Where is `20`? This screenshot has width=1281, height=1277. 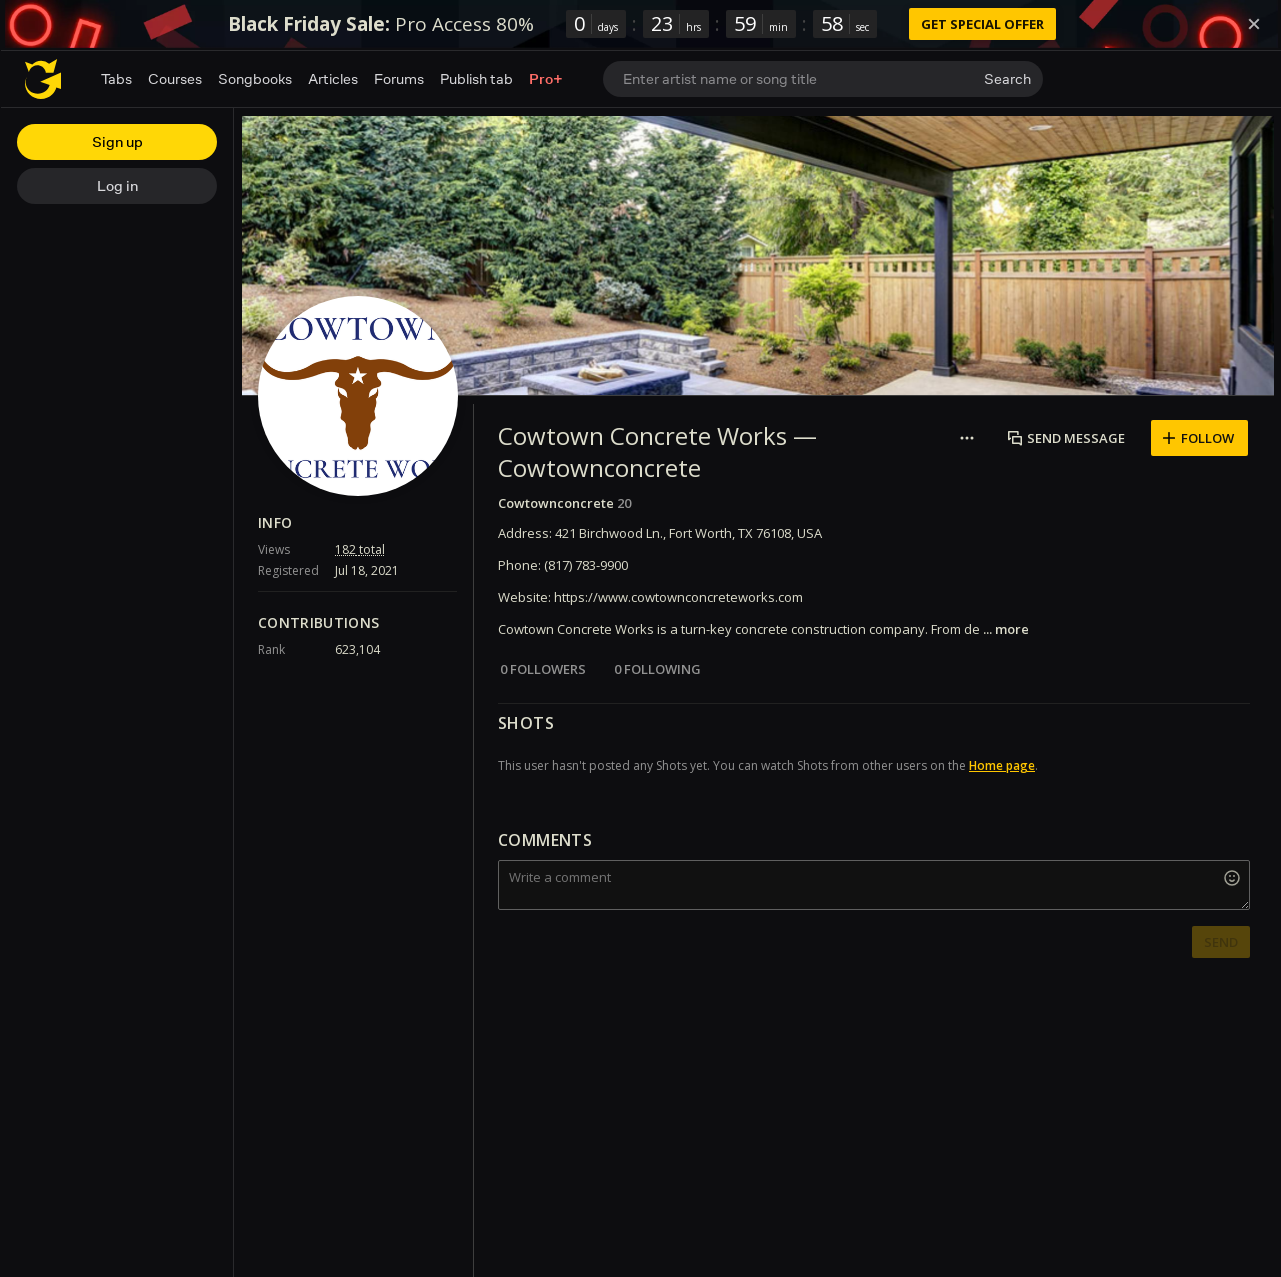 20 is located at coordinates (624, 503).